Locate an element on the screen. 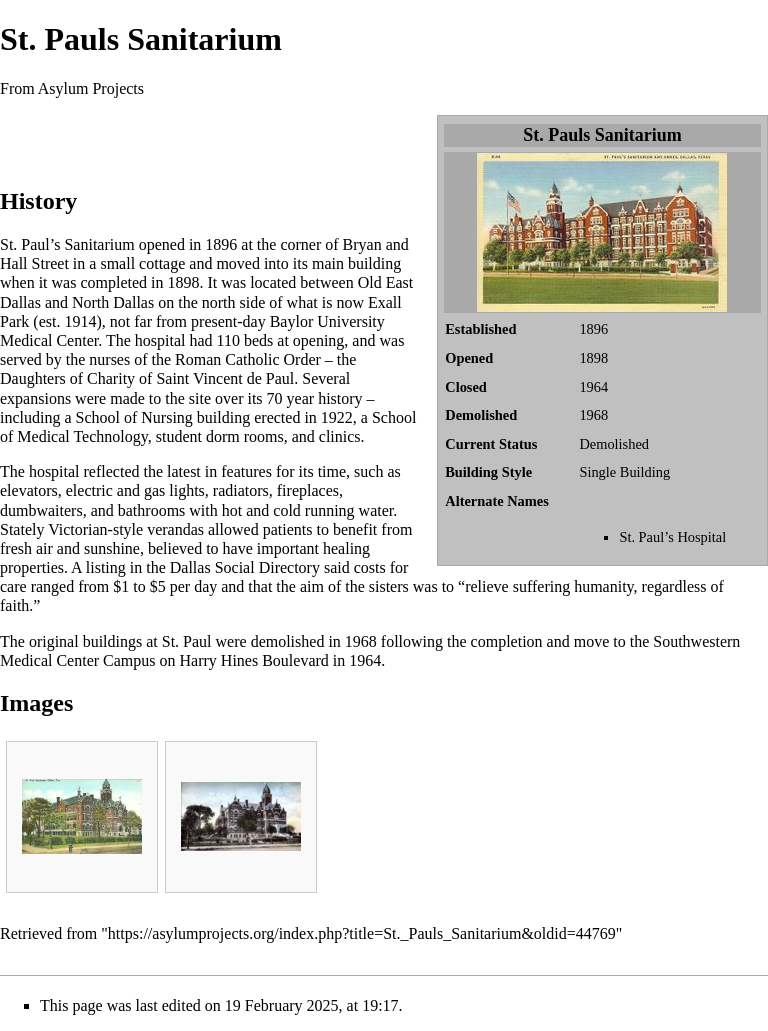  https://asylumprojects.org/index.php?title=St._Pauls_Sanitarium&oldid=44769 is located at coordinates (362, 933).